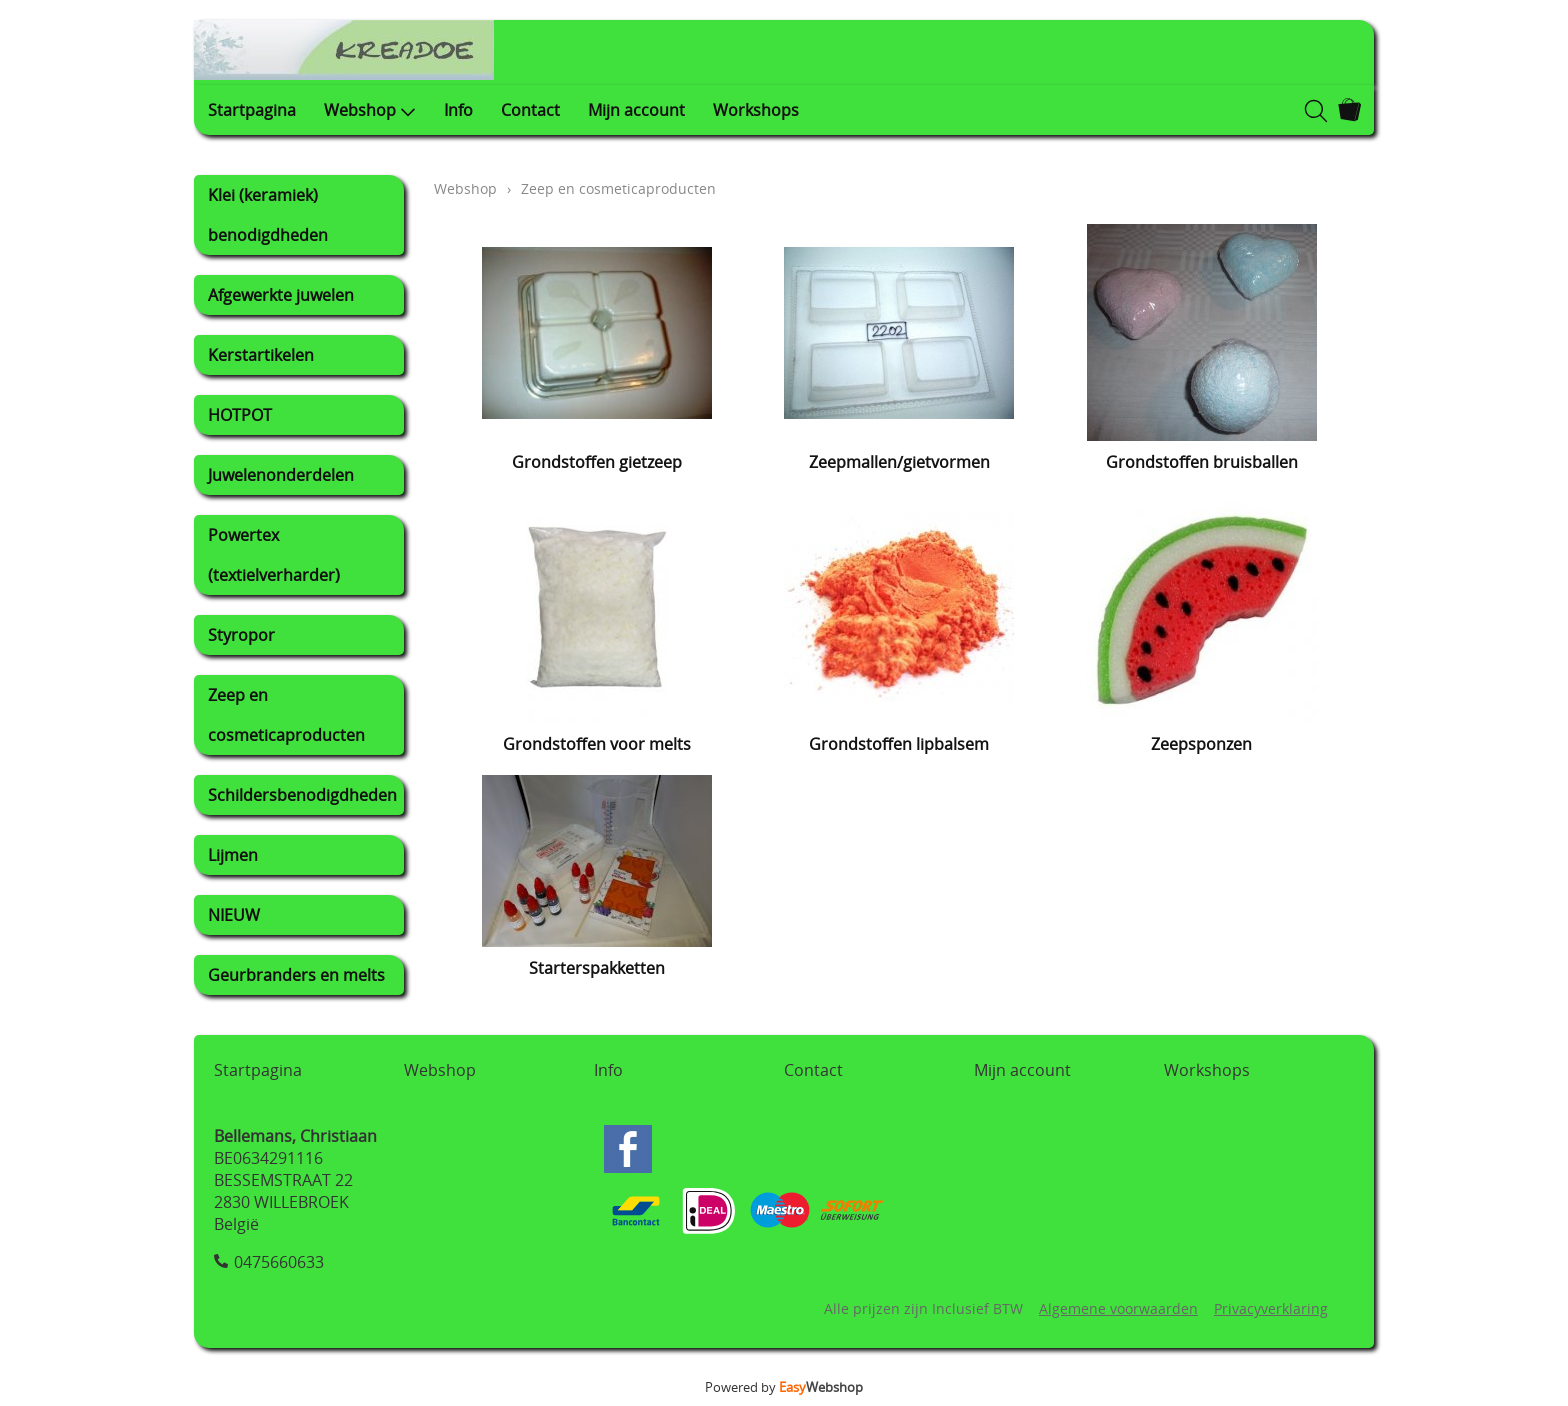  I want to click on Styropor, so click(241, 635).